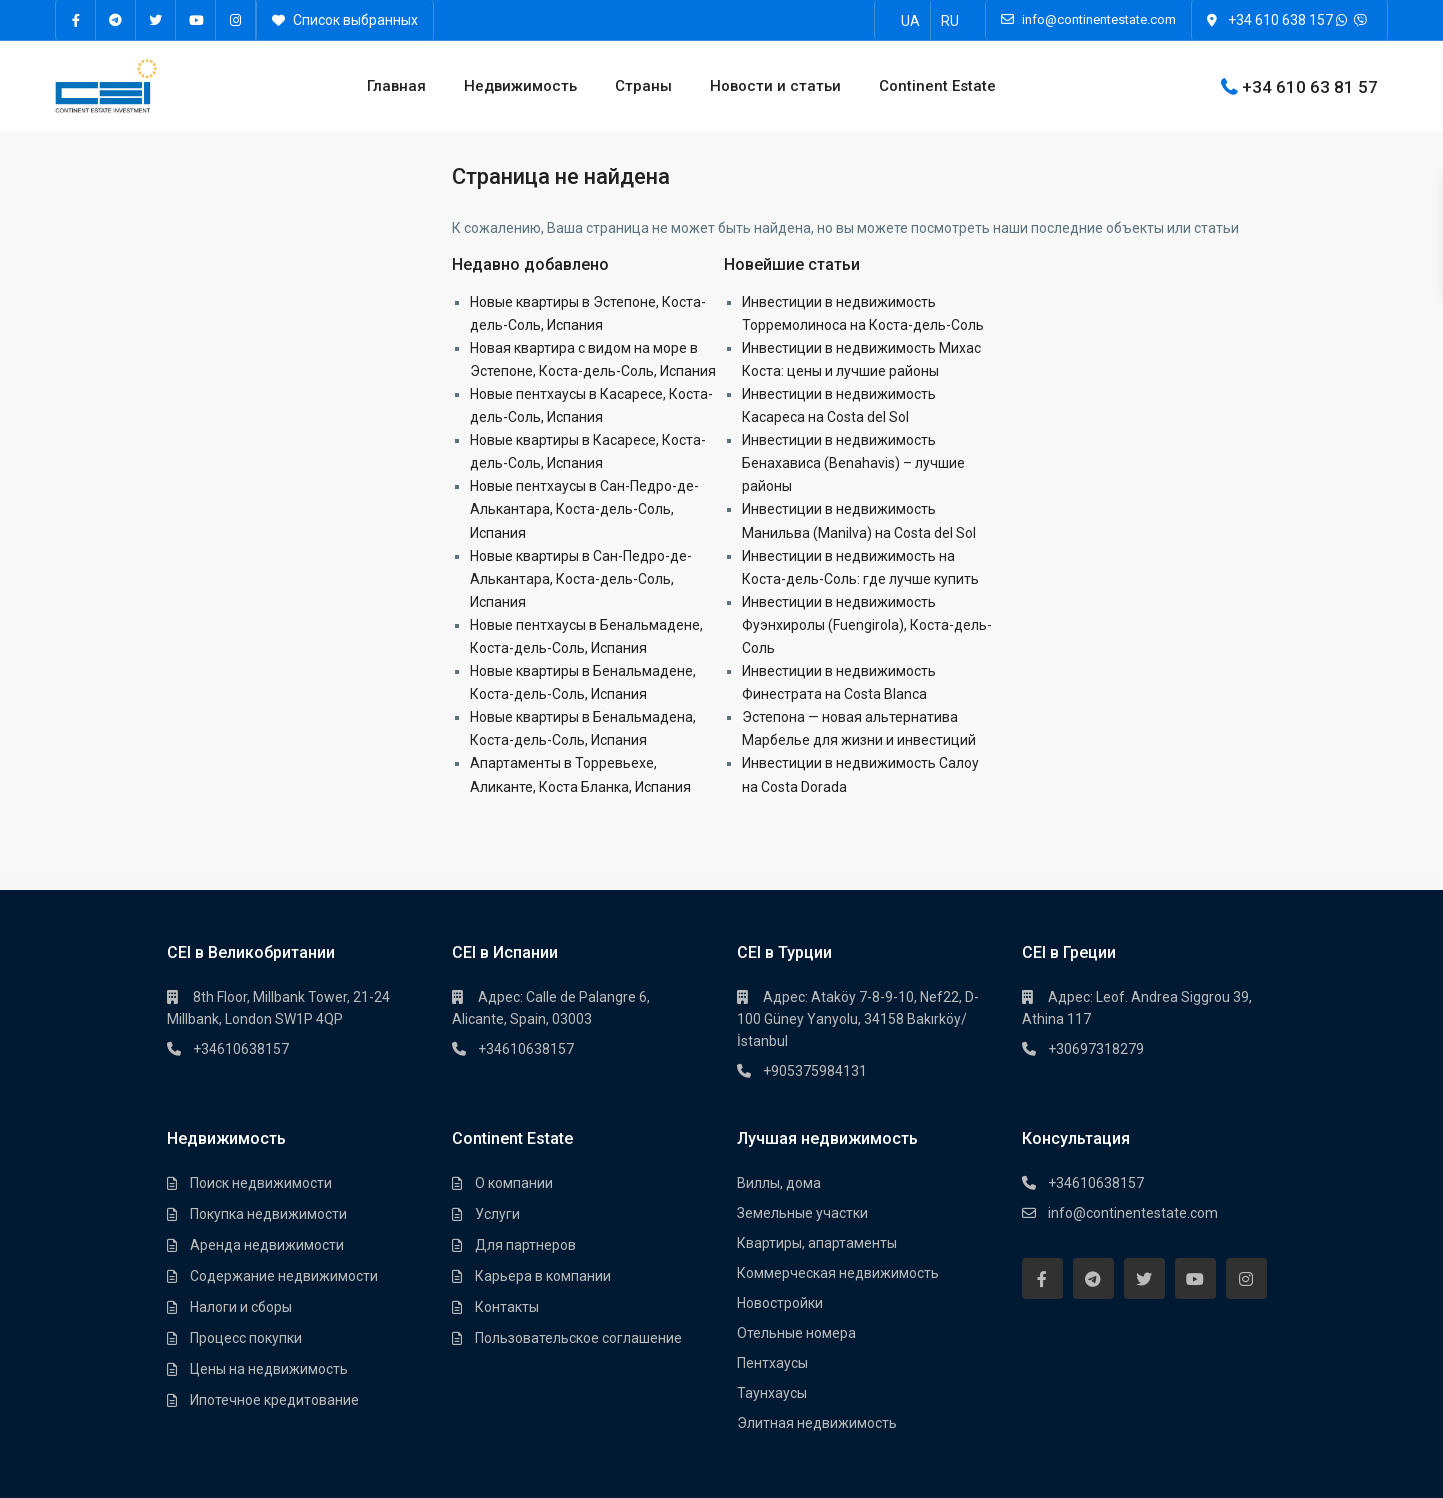 The image size is (1443, 1498). What do you see at coordinates (838, 1273) in the screenshot?
I see `Коммерческая недвижимость` at bounding box center [838, 1273].